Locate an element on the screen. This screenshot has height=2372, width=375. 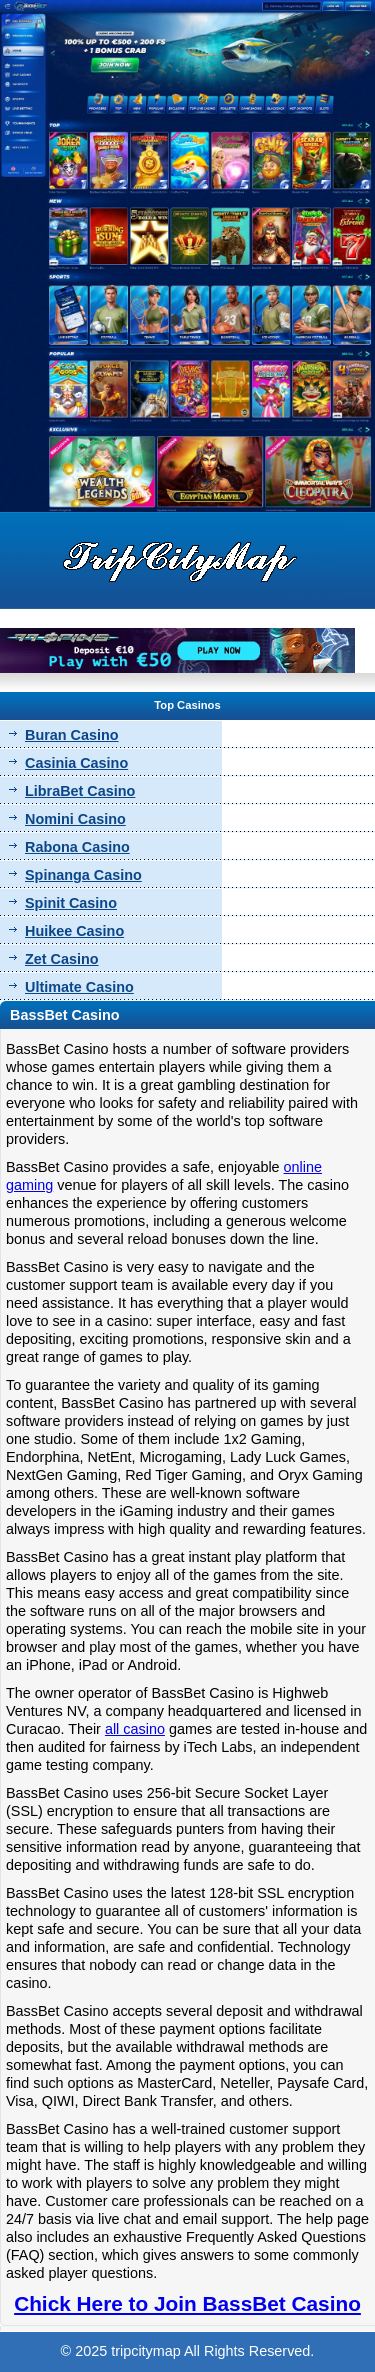
all casino is located at coordinates (135, 1729).